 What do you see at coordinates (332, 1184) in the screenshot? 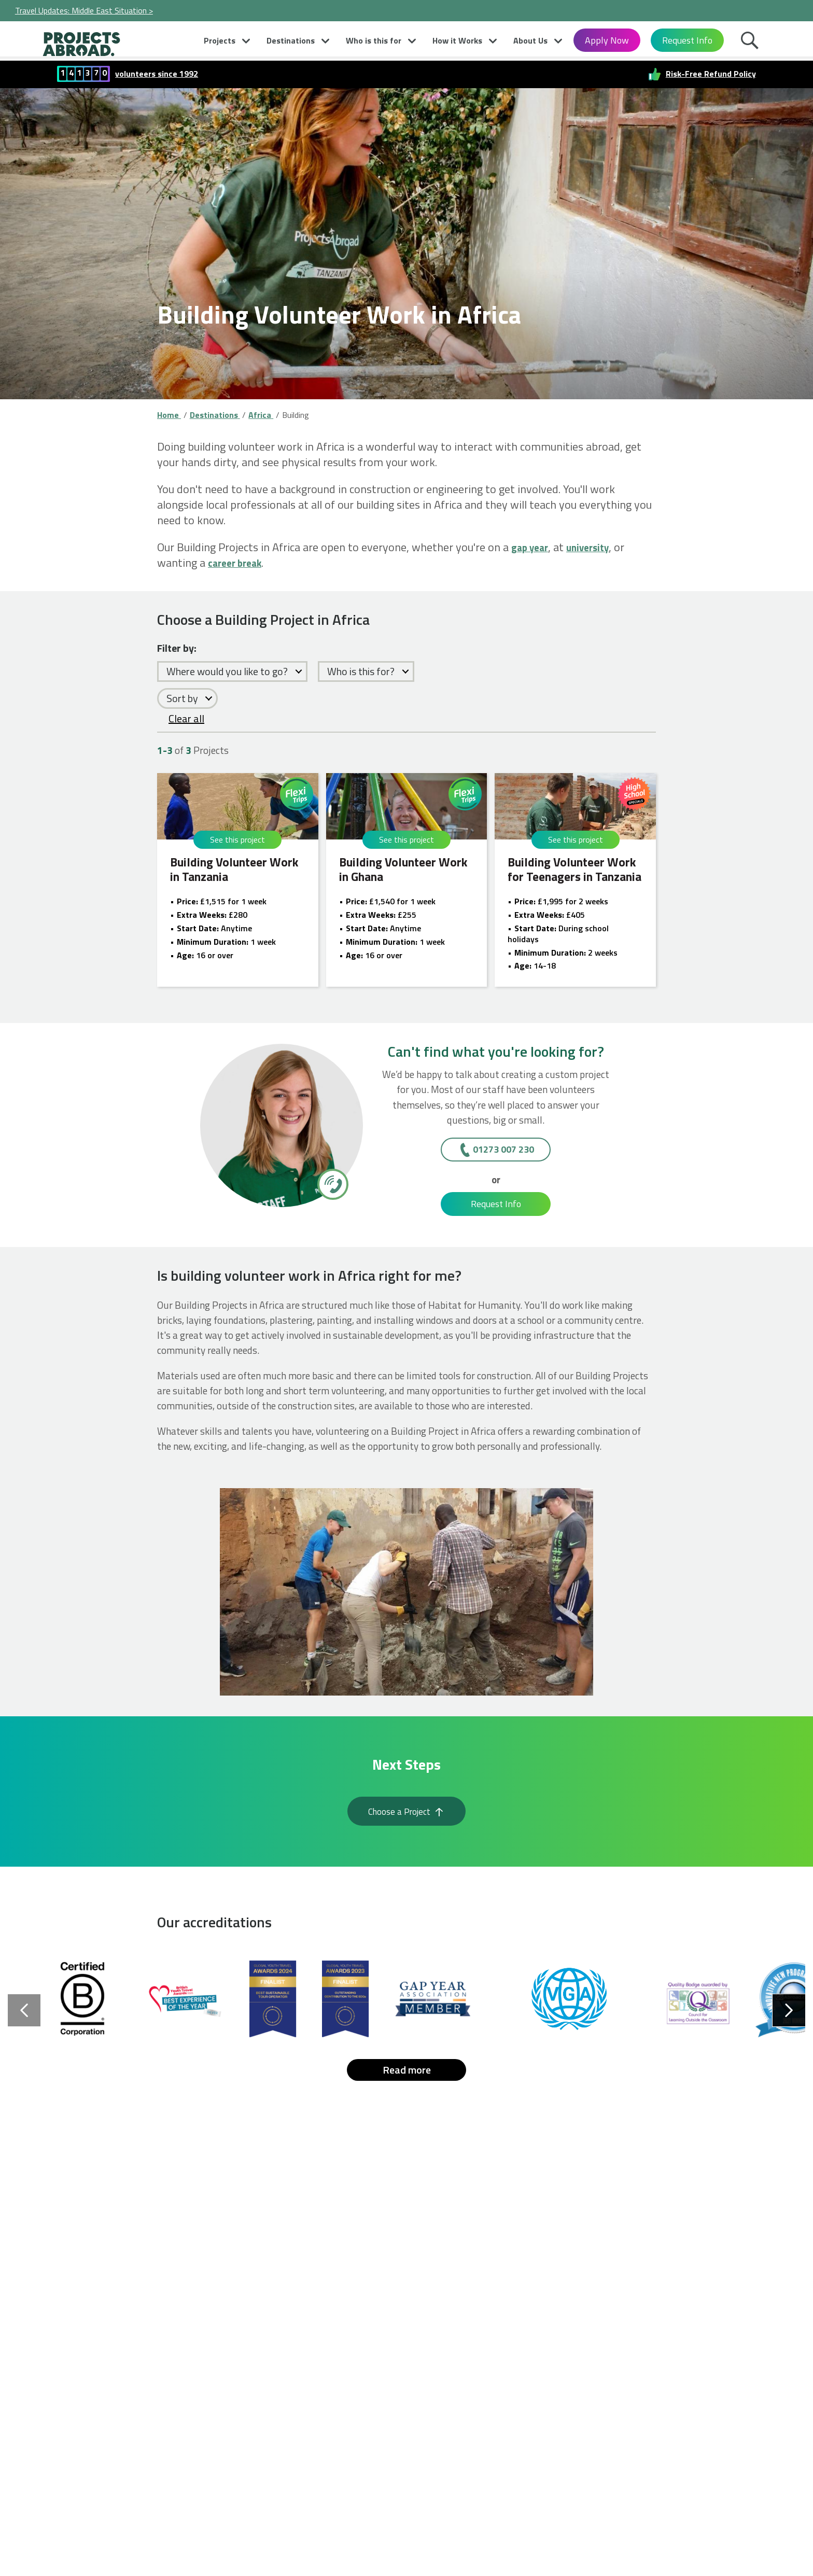
I see `[01273 007 230]` at bounding box center [332, 1184].